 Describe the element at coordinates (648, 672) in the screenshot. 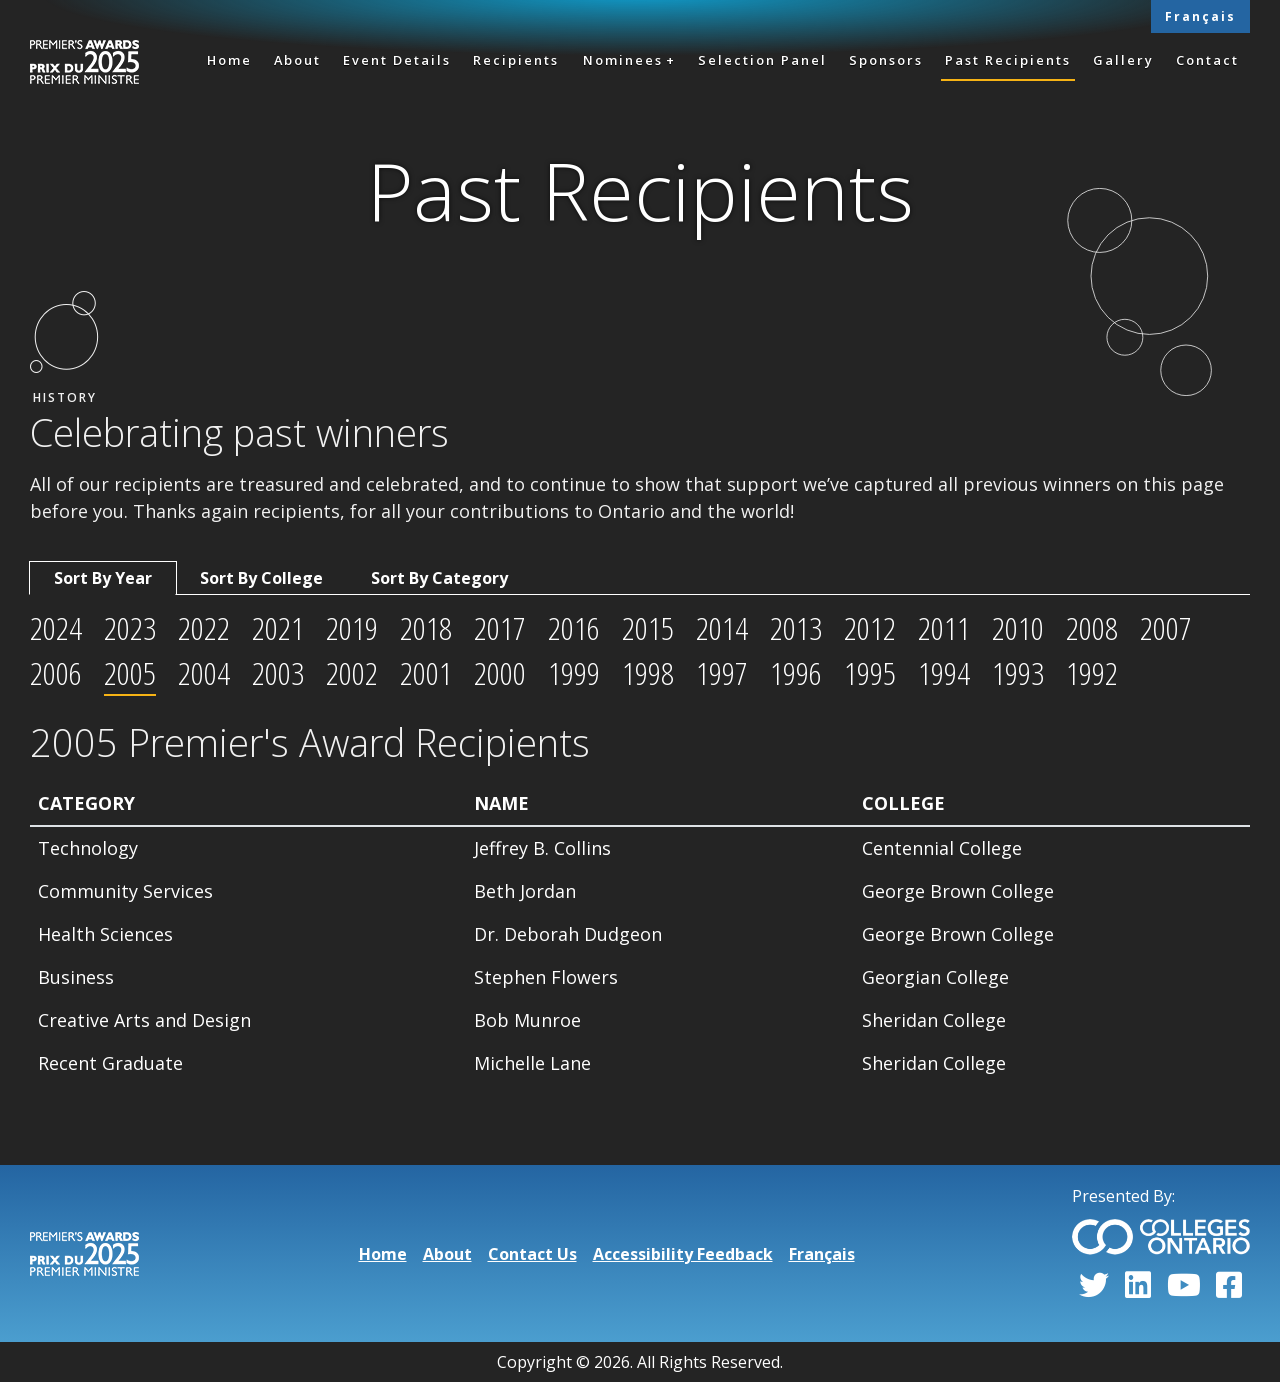

I see `1998` at that location.